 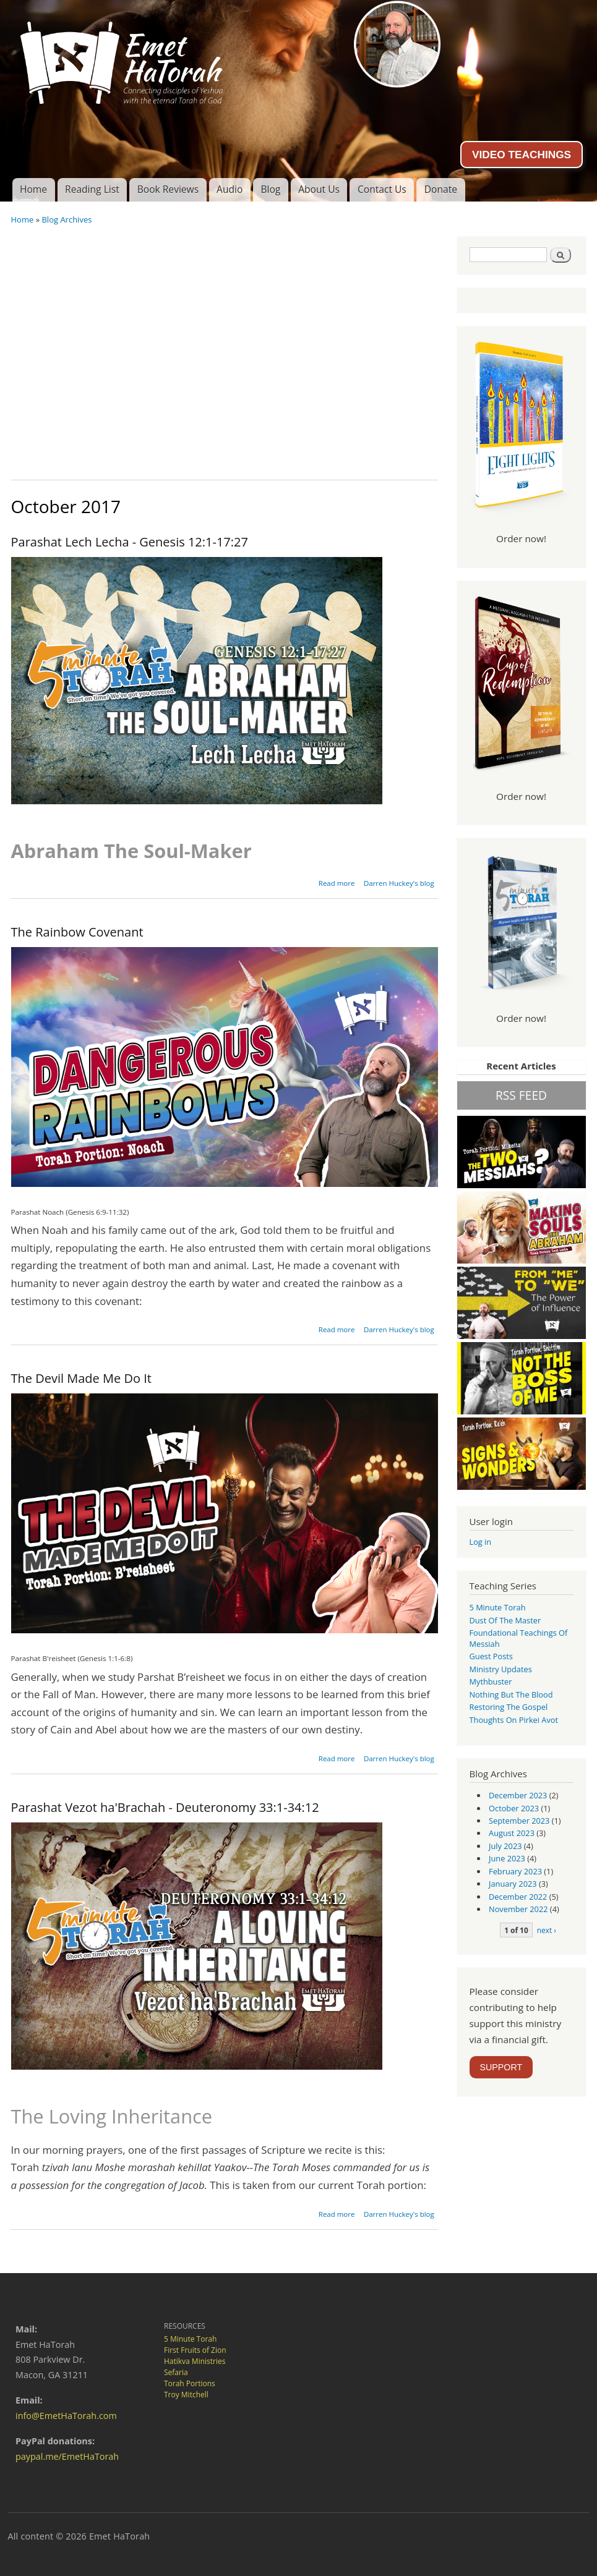 I want to click on Nothing But the Blood, so click(x=511, y=1694).